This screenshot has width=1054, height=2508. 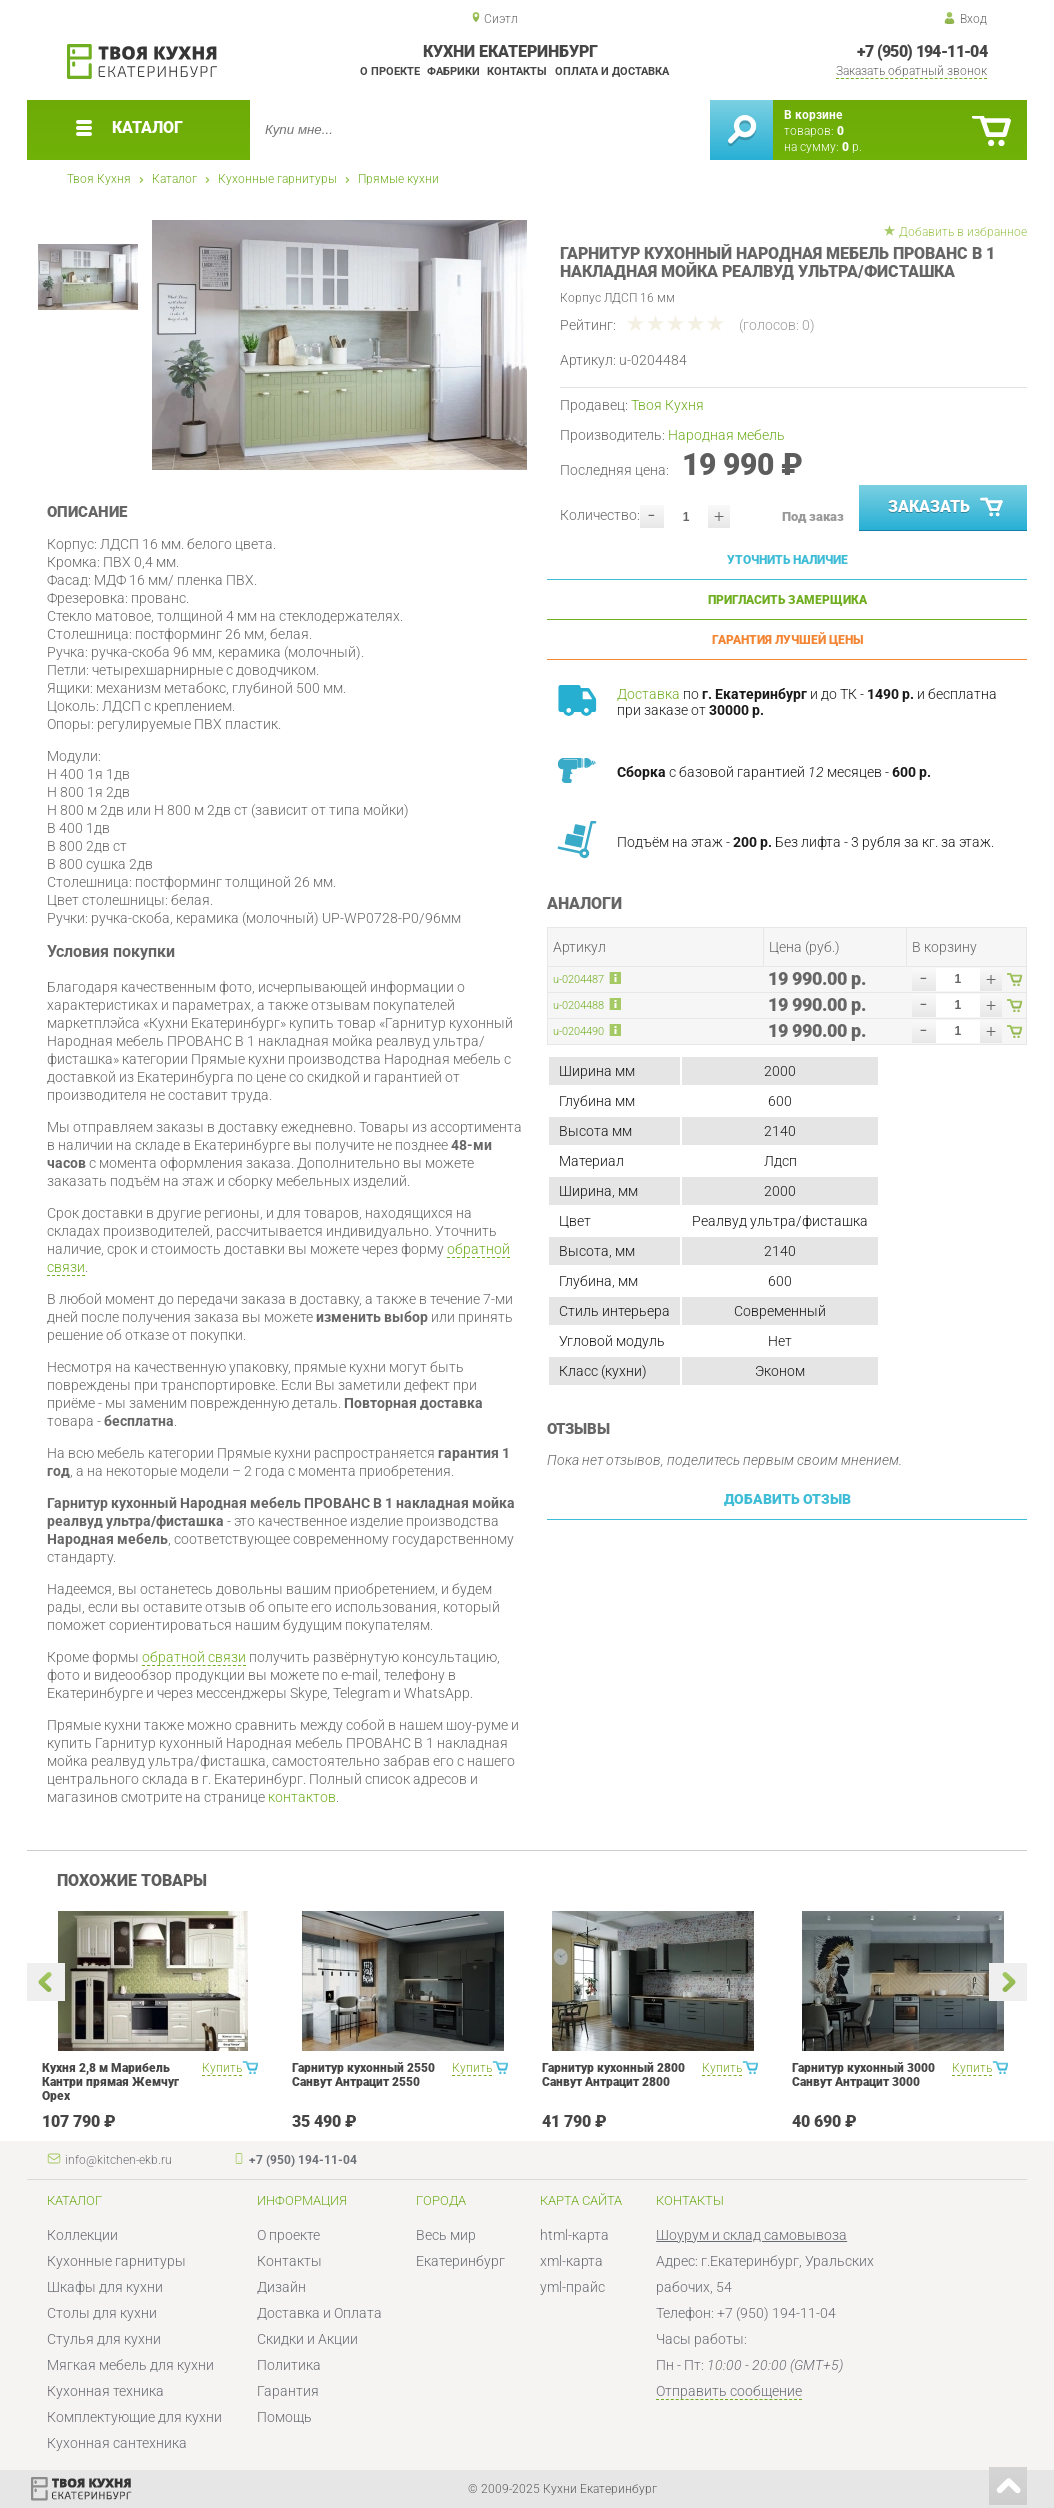 I want to click on Помощь, so click(x=284, y=2417).